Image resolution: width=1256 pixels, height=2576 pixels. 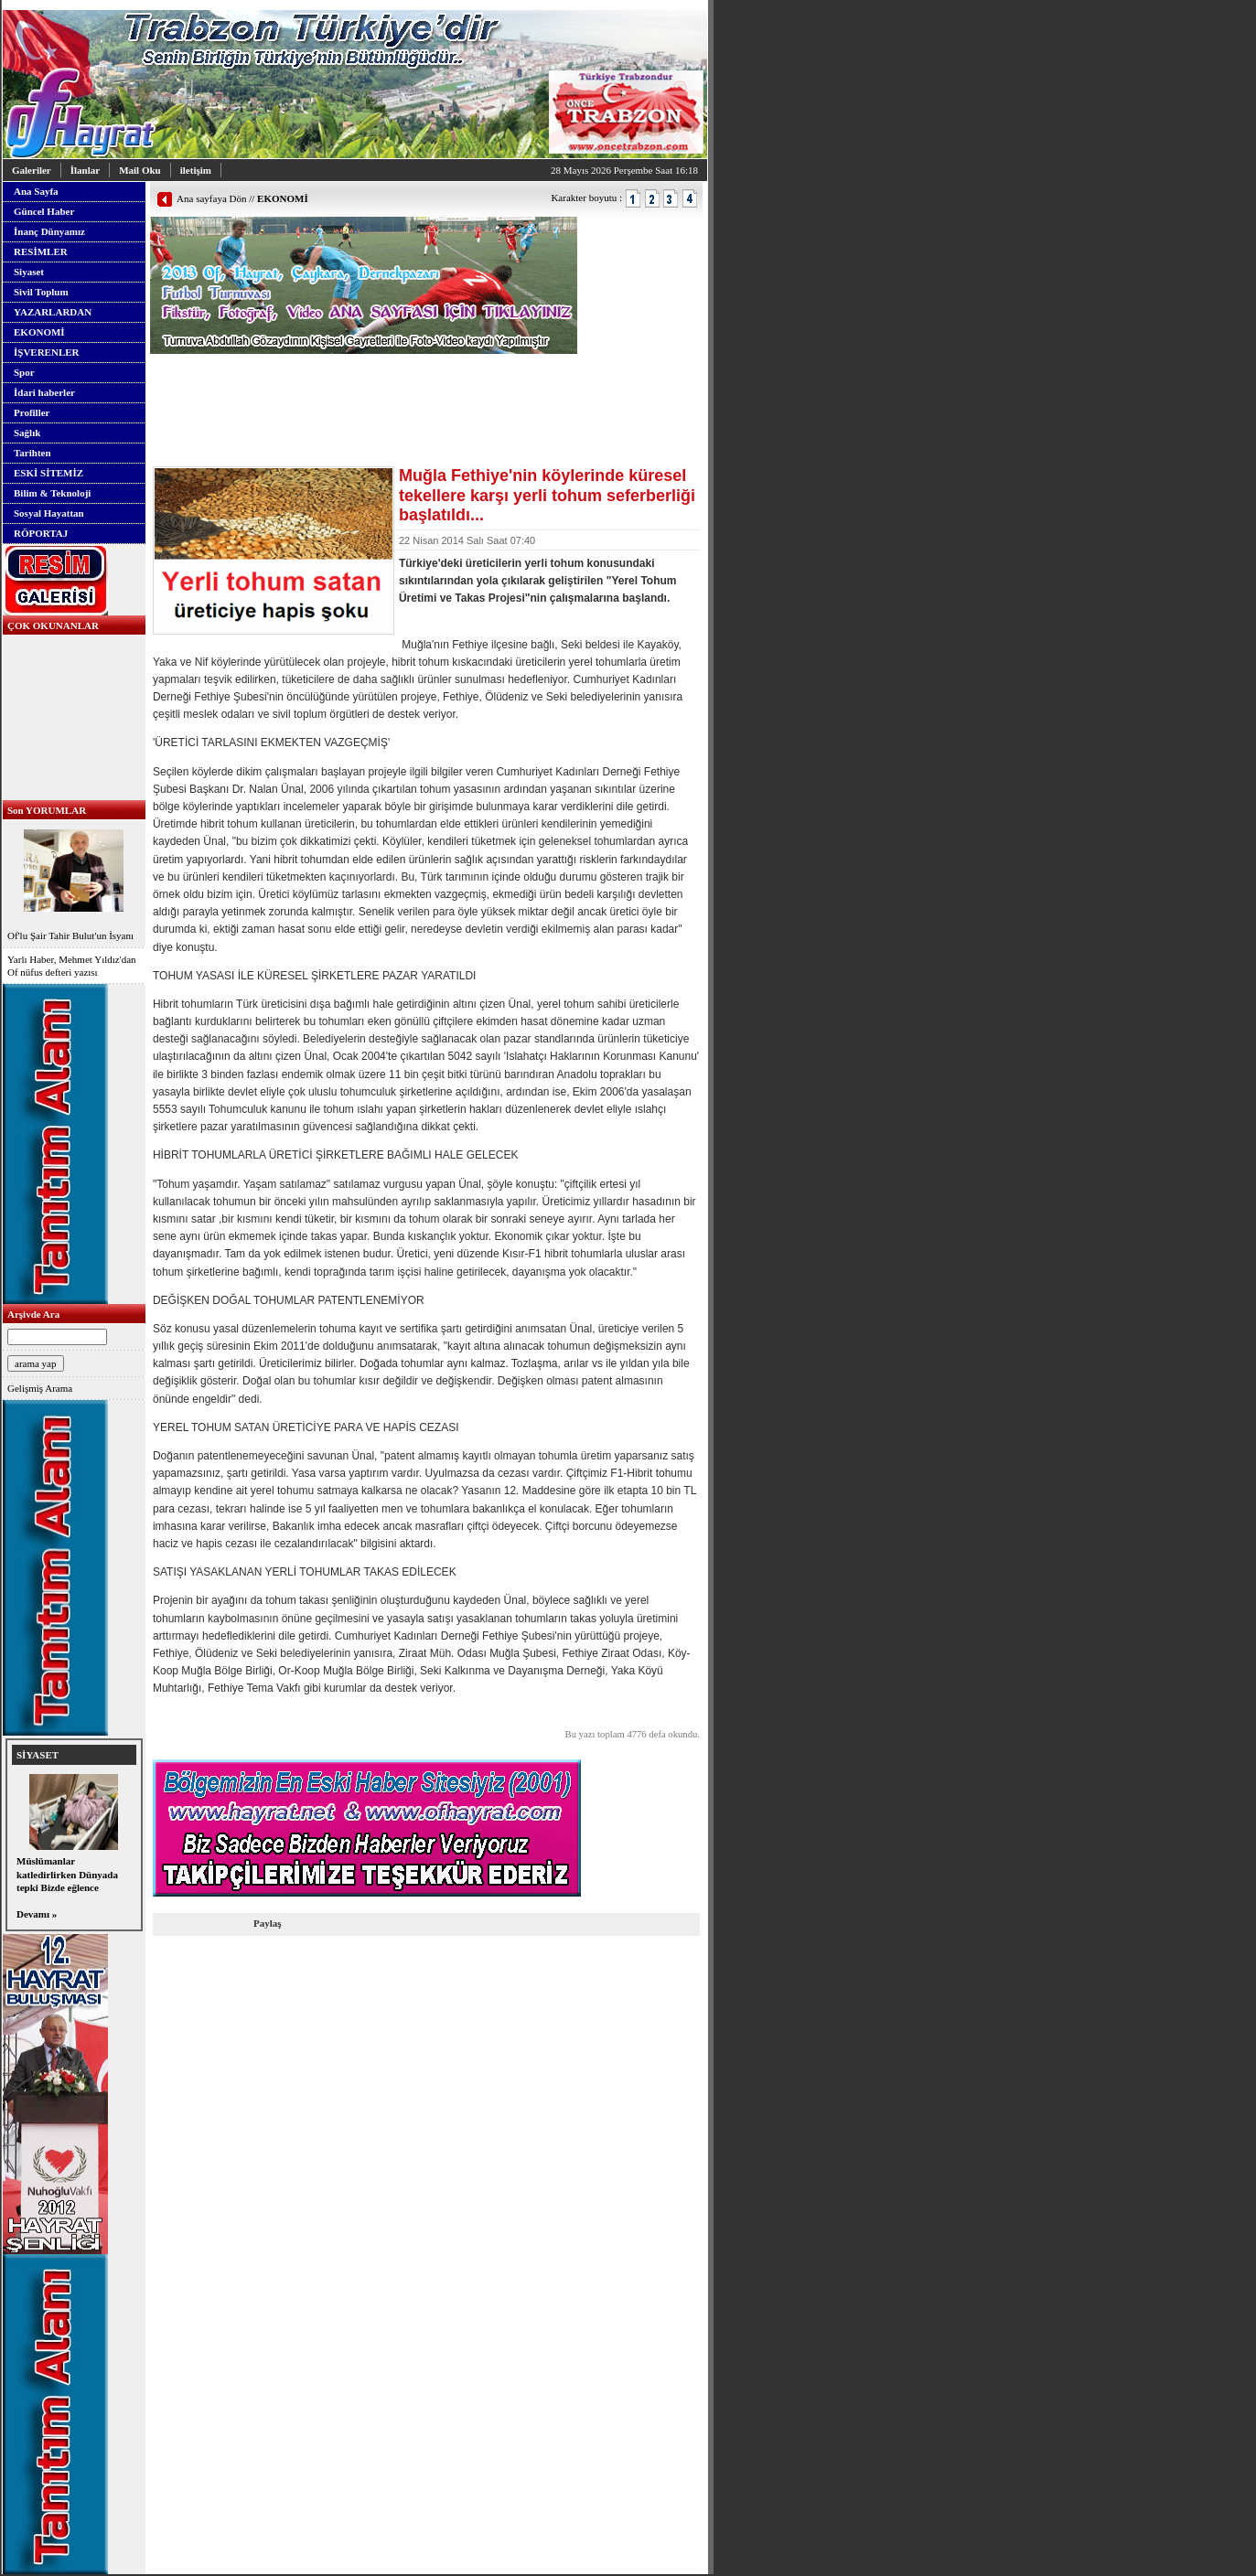 What do you see at coordinates (49, 513) in the screenshot?
I see `Sosyal Hayattan` at bounding box center [49, 513].